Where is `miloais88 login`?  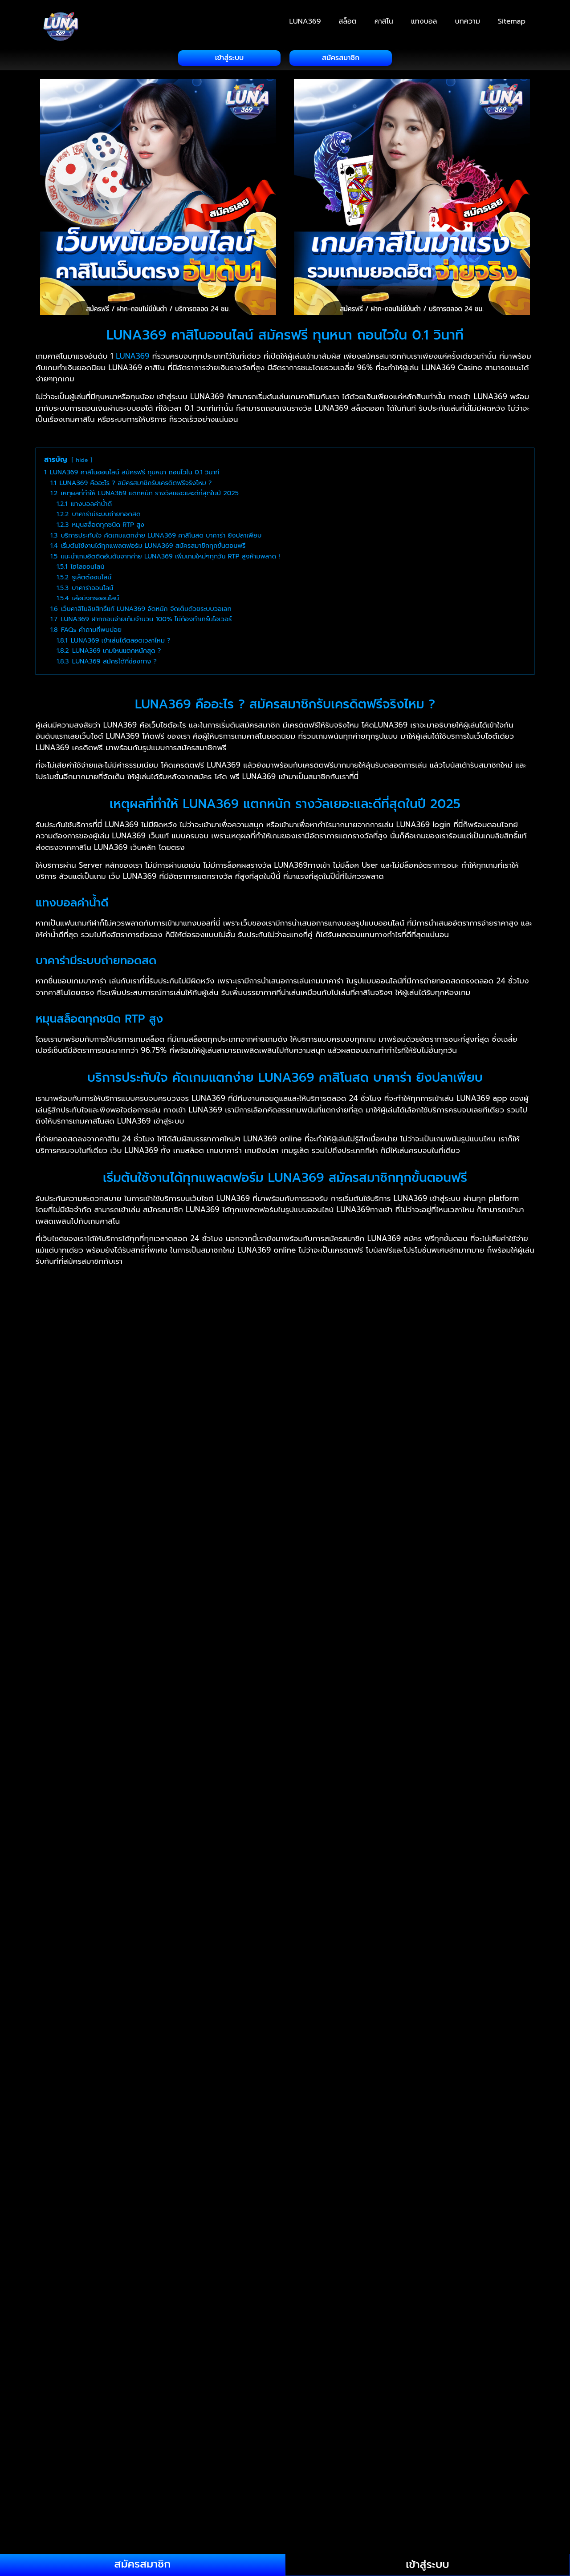
miloais88 login is located at coordinates (371, 2284).